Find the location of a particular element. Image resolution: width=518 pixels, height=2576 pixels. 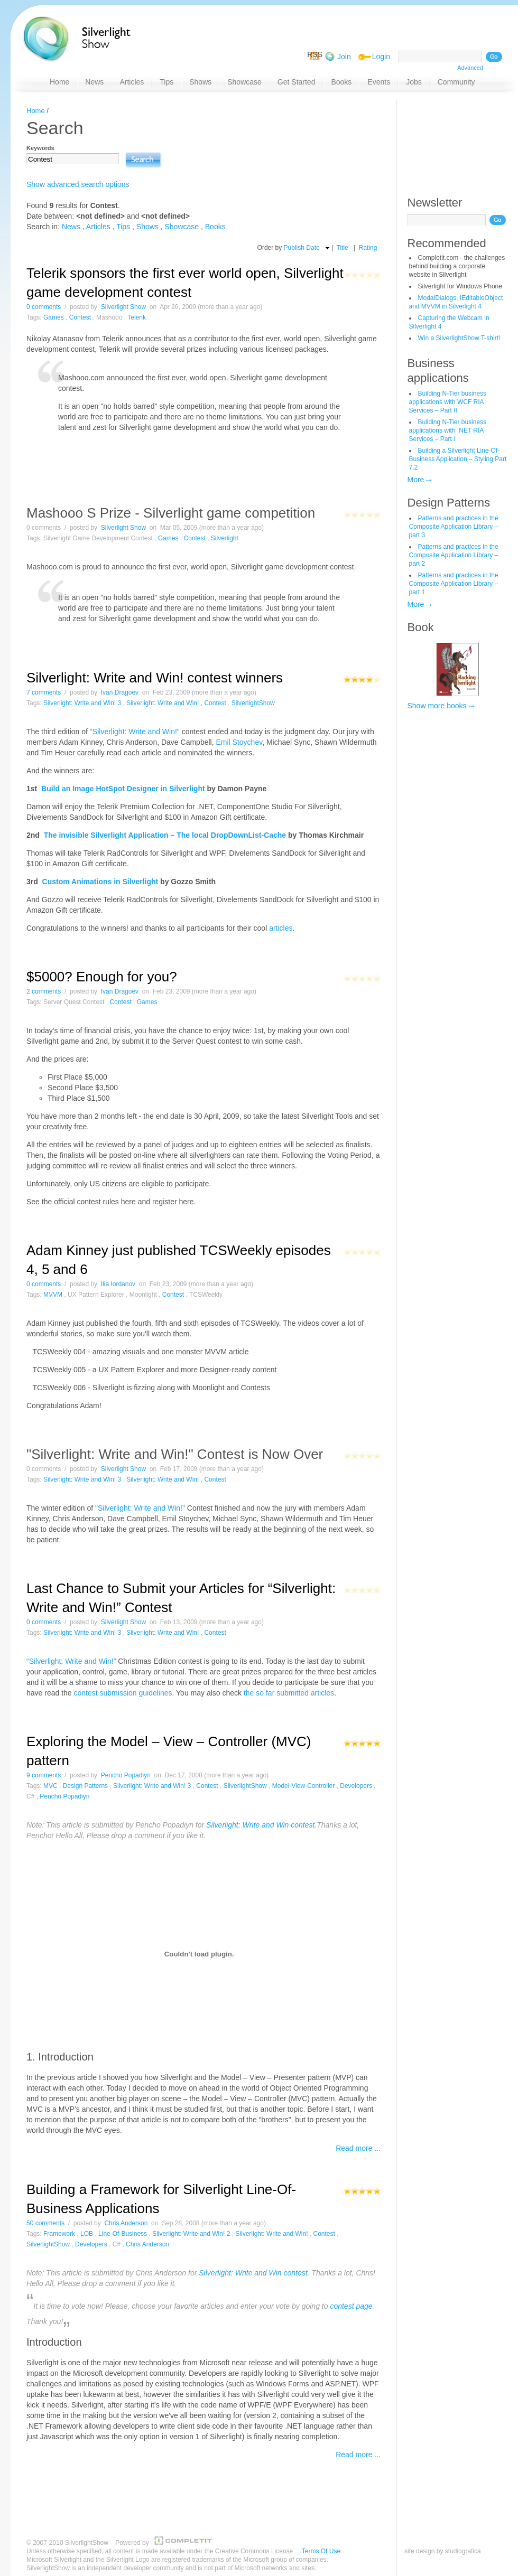

Building N-Tier business applications with .NET RIA Services – Part I is located at coordinates (448, 430).